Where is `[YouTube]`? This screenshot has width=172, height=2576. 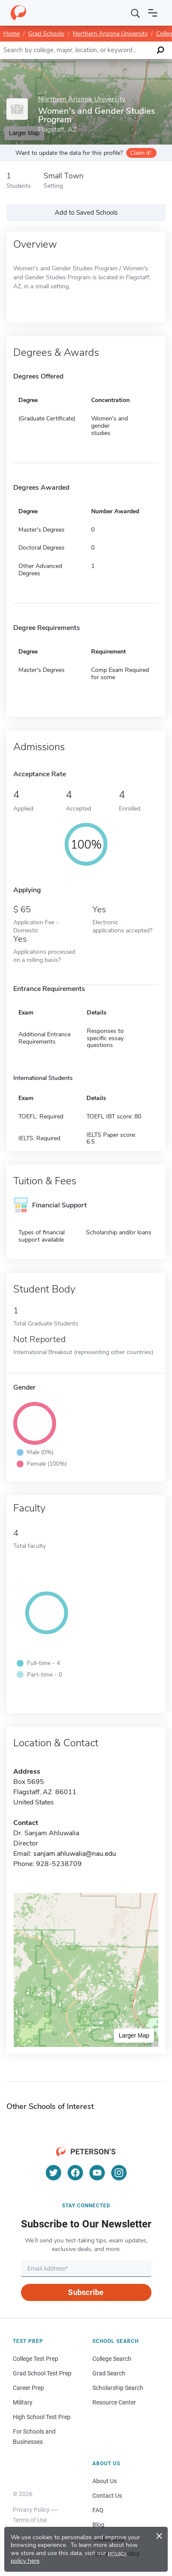 [YouTube] is located at coordinates (97, 2172).